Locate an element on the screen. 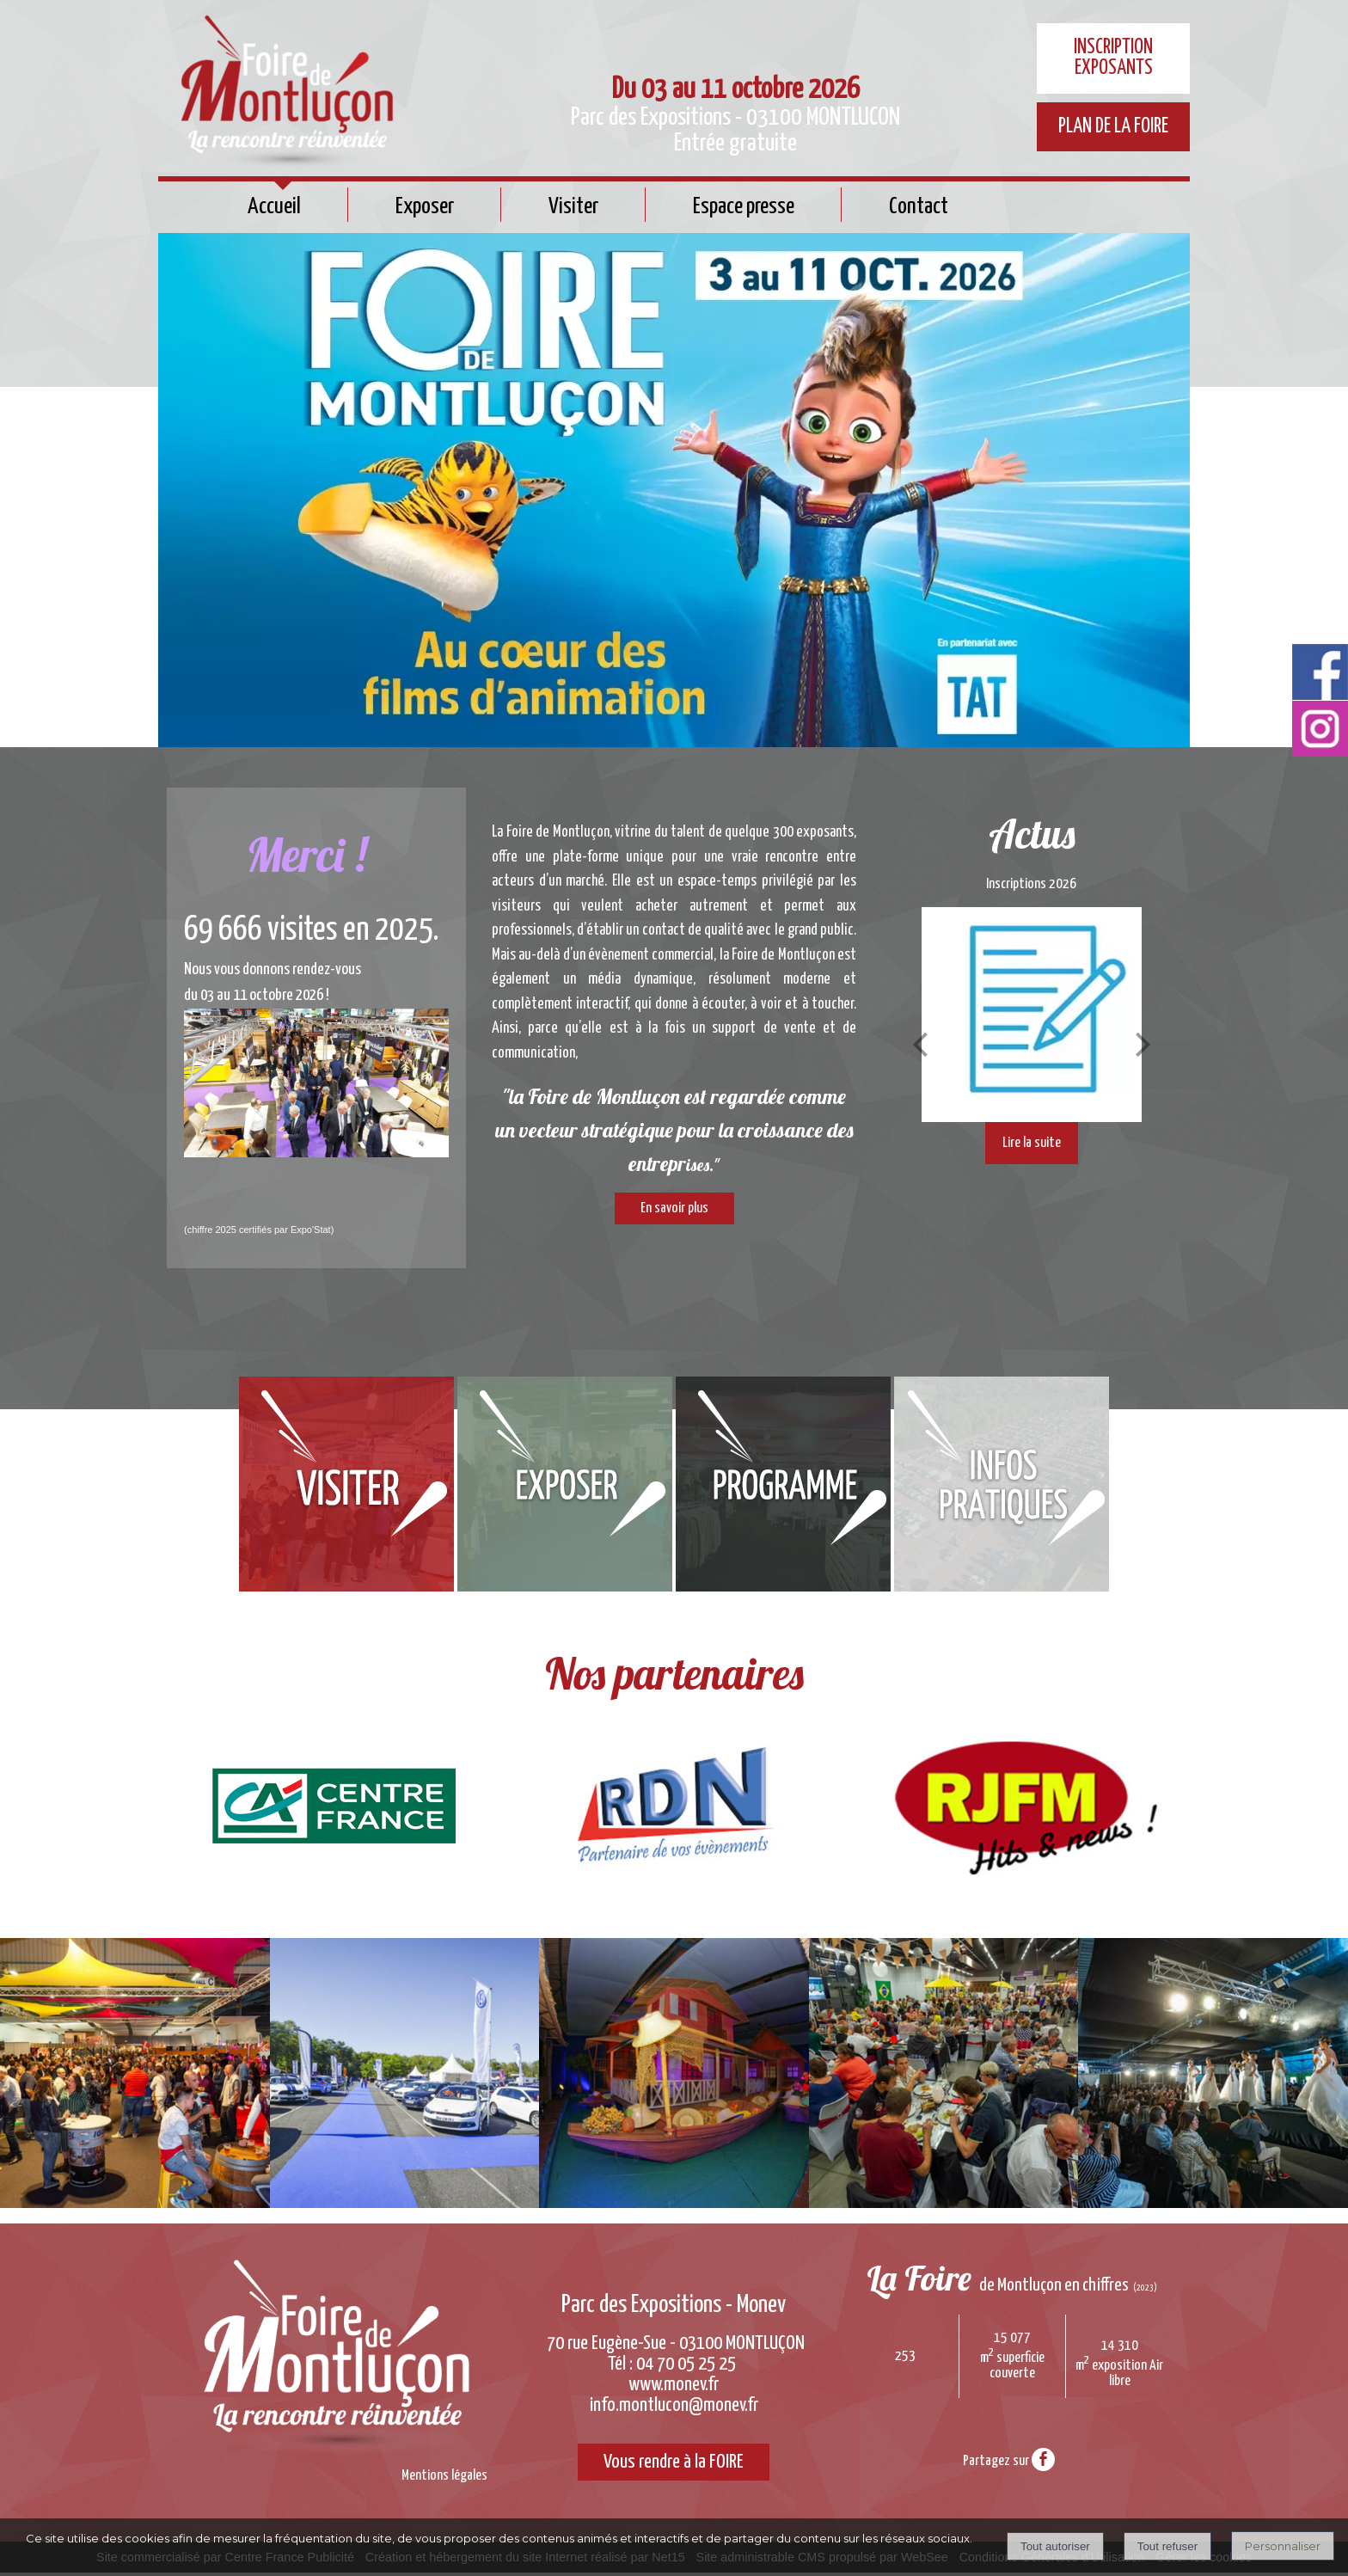 The height and width of the screenshot is (2576, 1348). Contact is located at coordinates (918, 206).